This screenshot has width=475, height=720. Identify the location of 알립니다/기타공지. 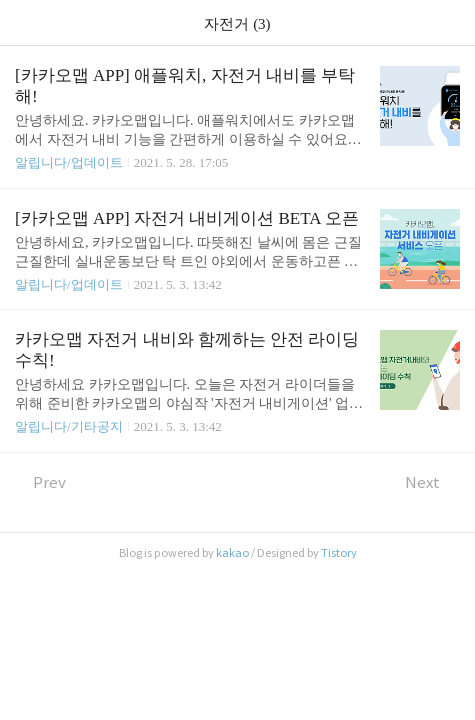
(69, 426).